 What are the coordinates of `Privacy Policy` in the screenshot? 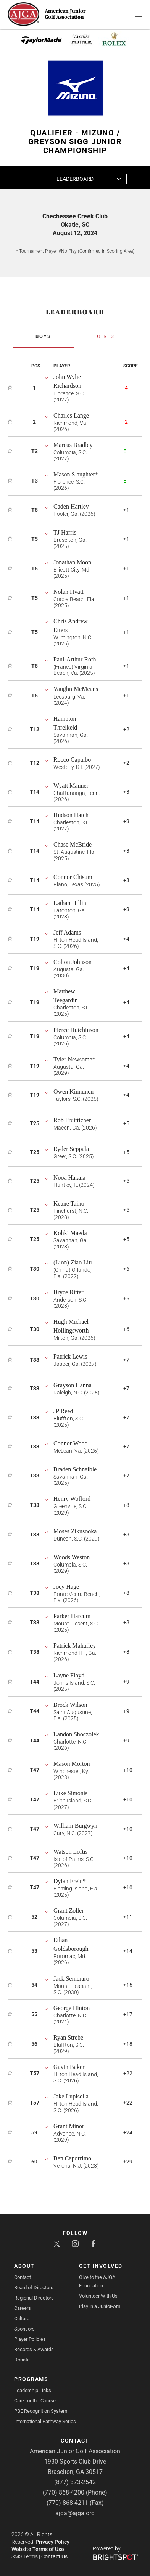 It's located at (52, 2542).